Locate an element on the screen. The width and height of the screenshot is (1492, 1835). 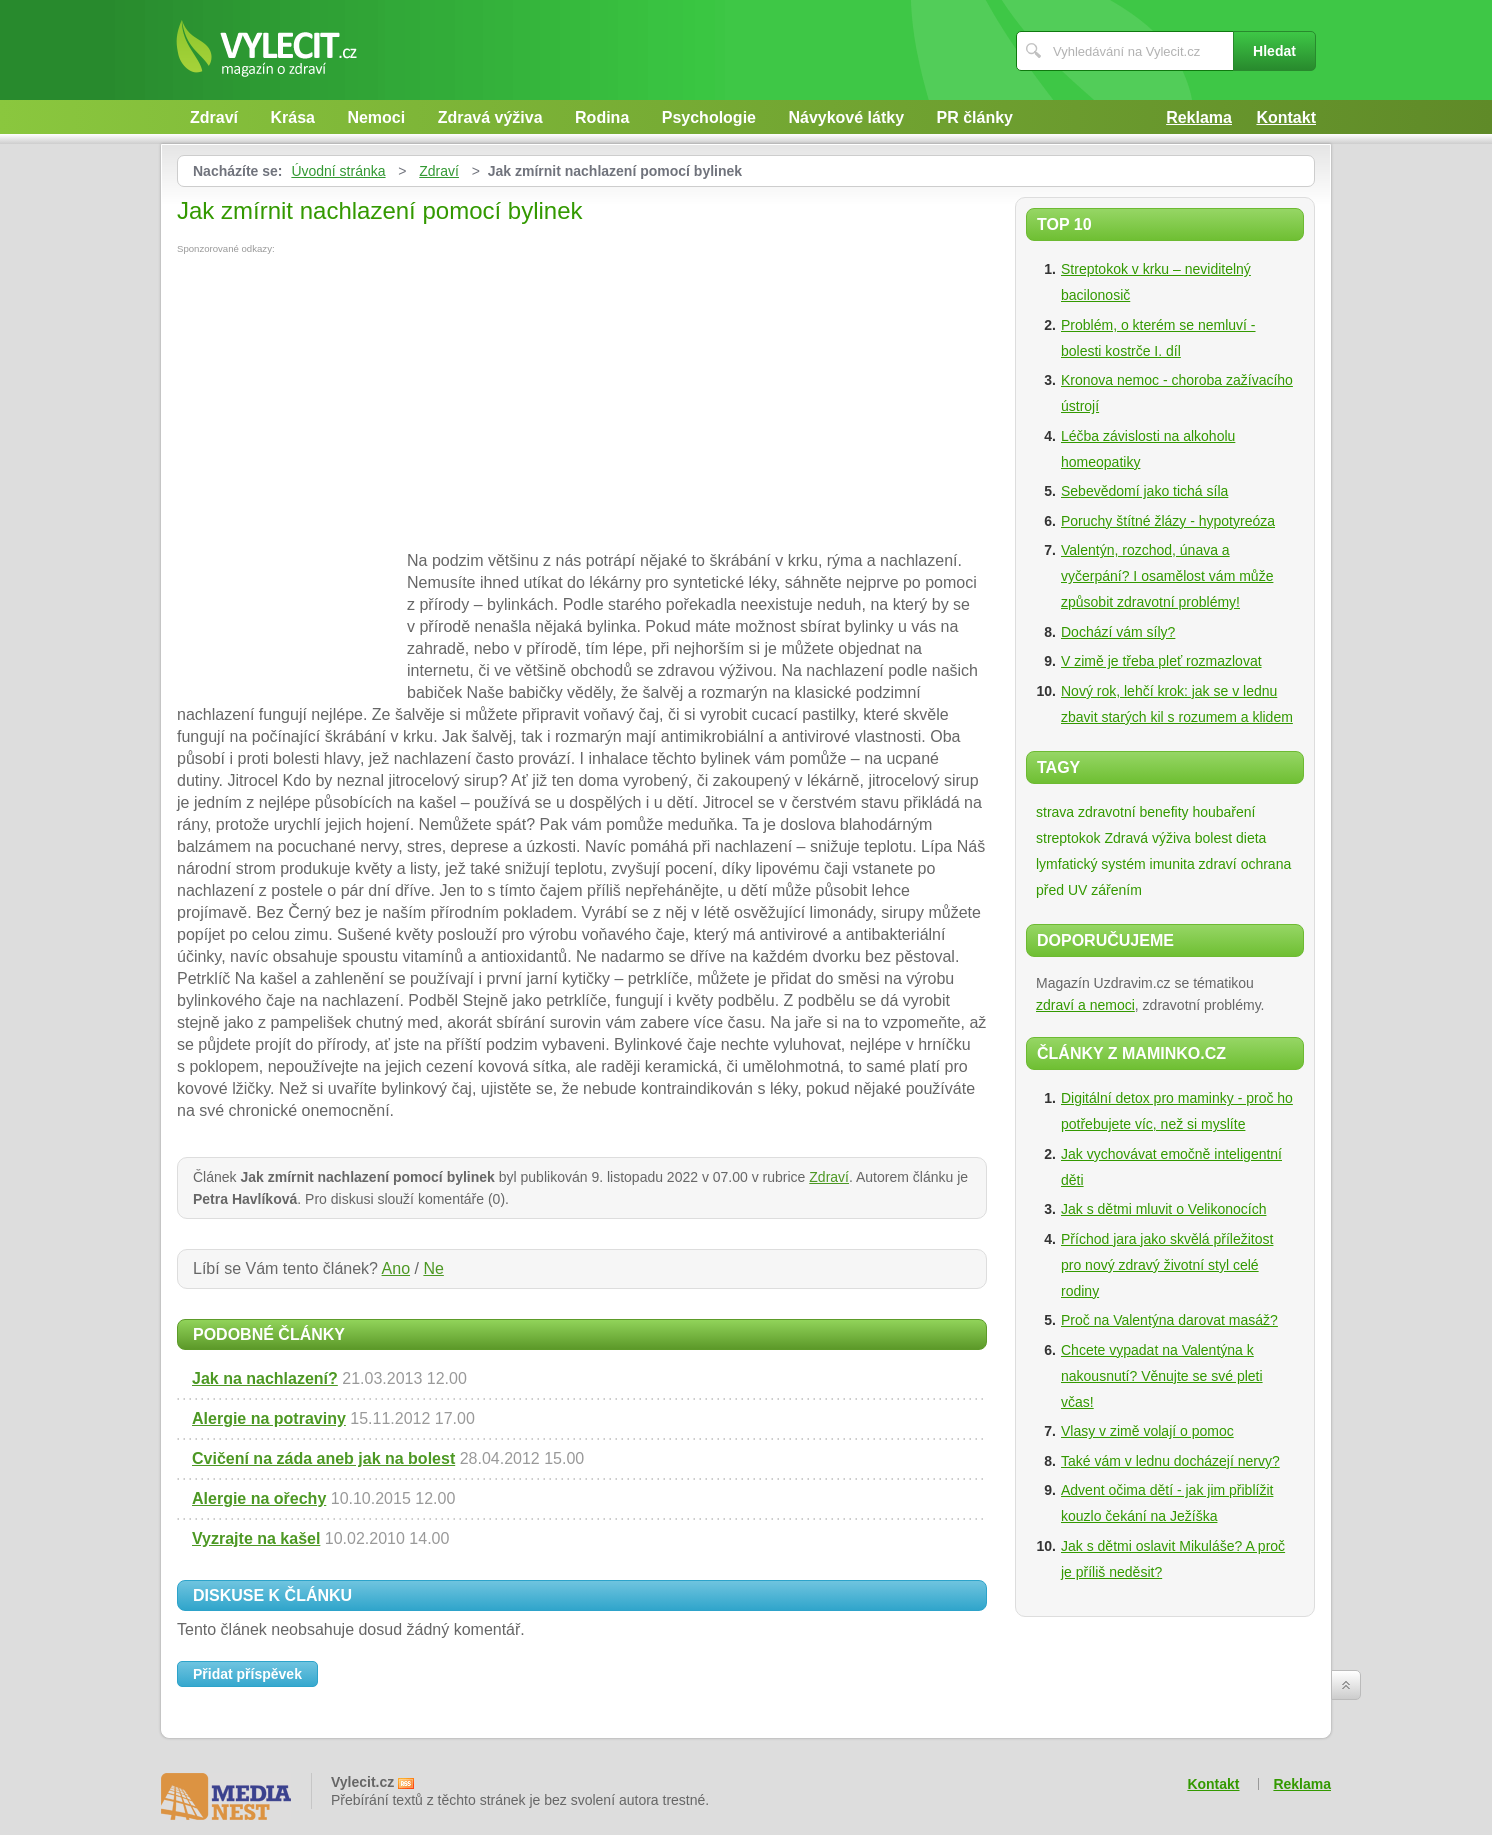
Psychologie is located at coordinates (709, 117).